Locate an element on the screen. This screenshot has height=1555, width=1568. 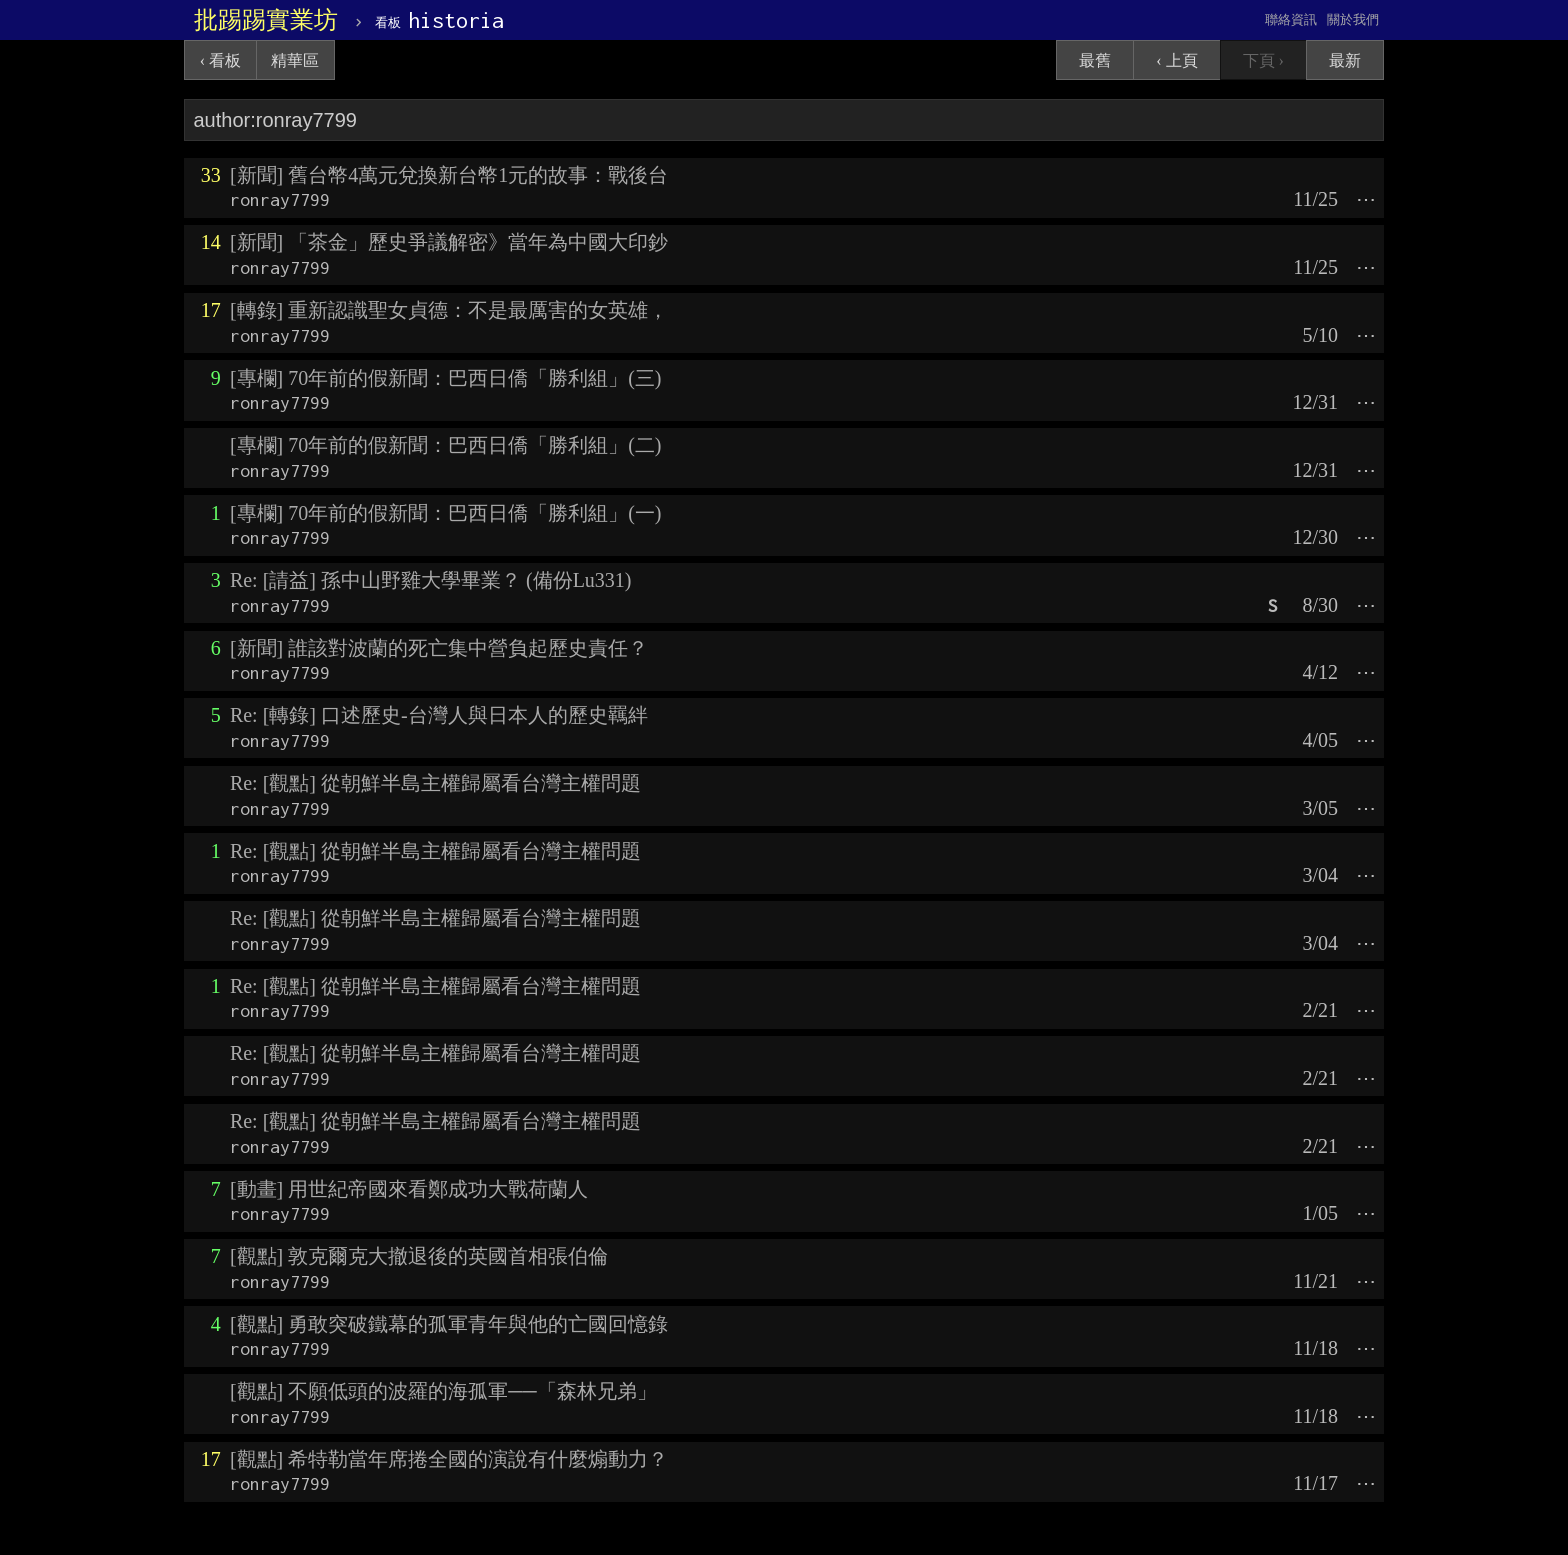
[新聞] 誰該對波蘭的死亡集中營負起歷史責任？ is located at coordinates (439, 648).